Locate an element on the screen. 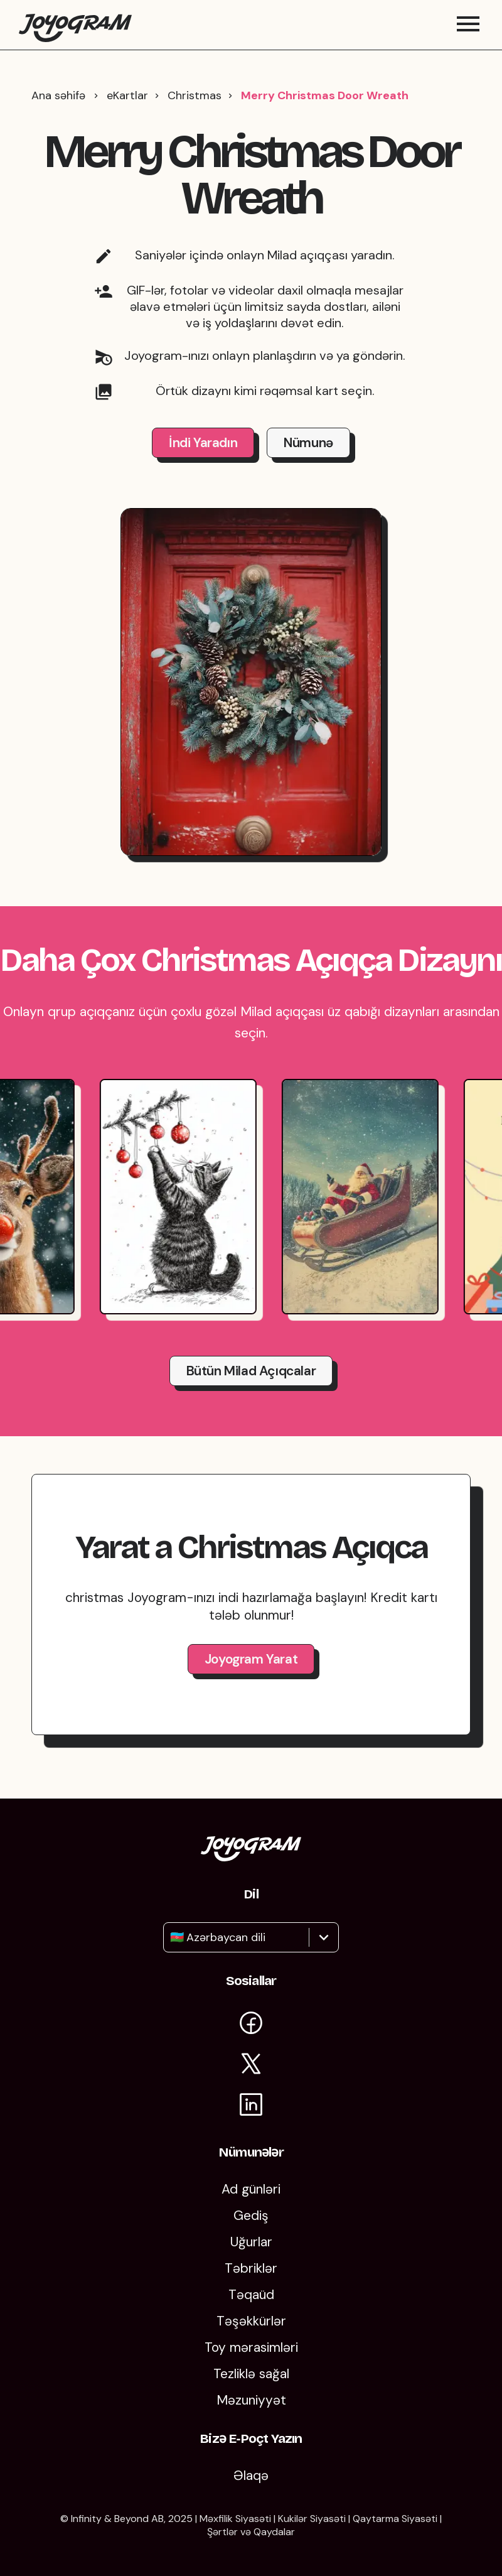  Məxfilik Siyasəti is located at coordinates (235, 2518).